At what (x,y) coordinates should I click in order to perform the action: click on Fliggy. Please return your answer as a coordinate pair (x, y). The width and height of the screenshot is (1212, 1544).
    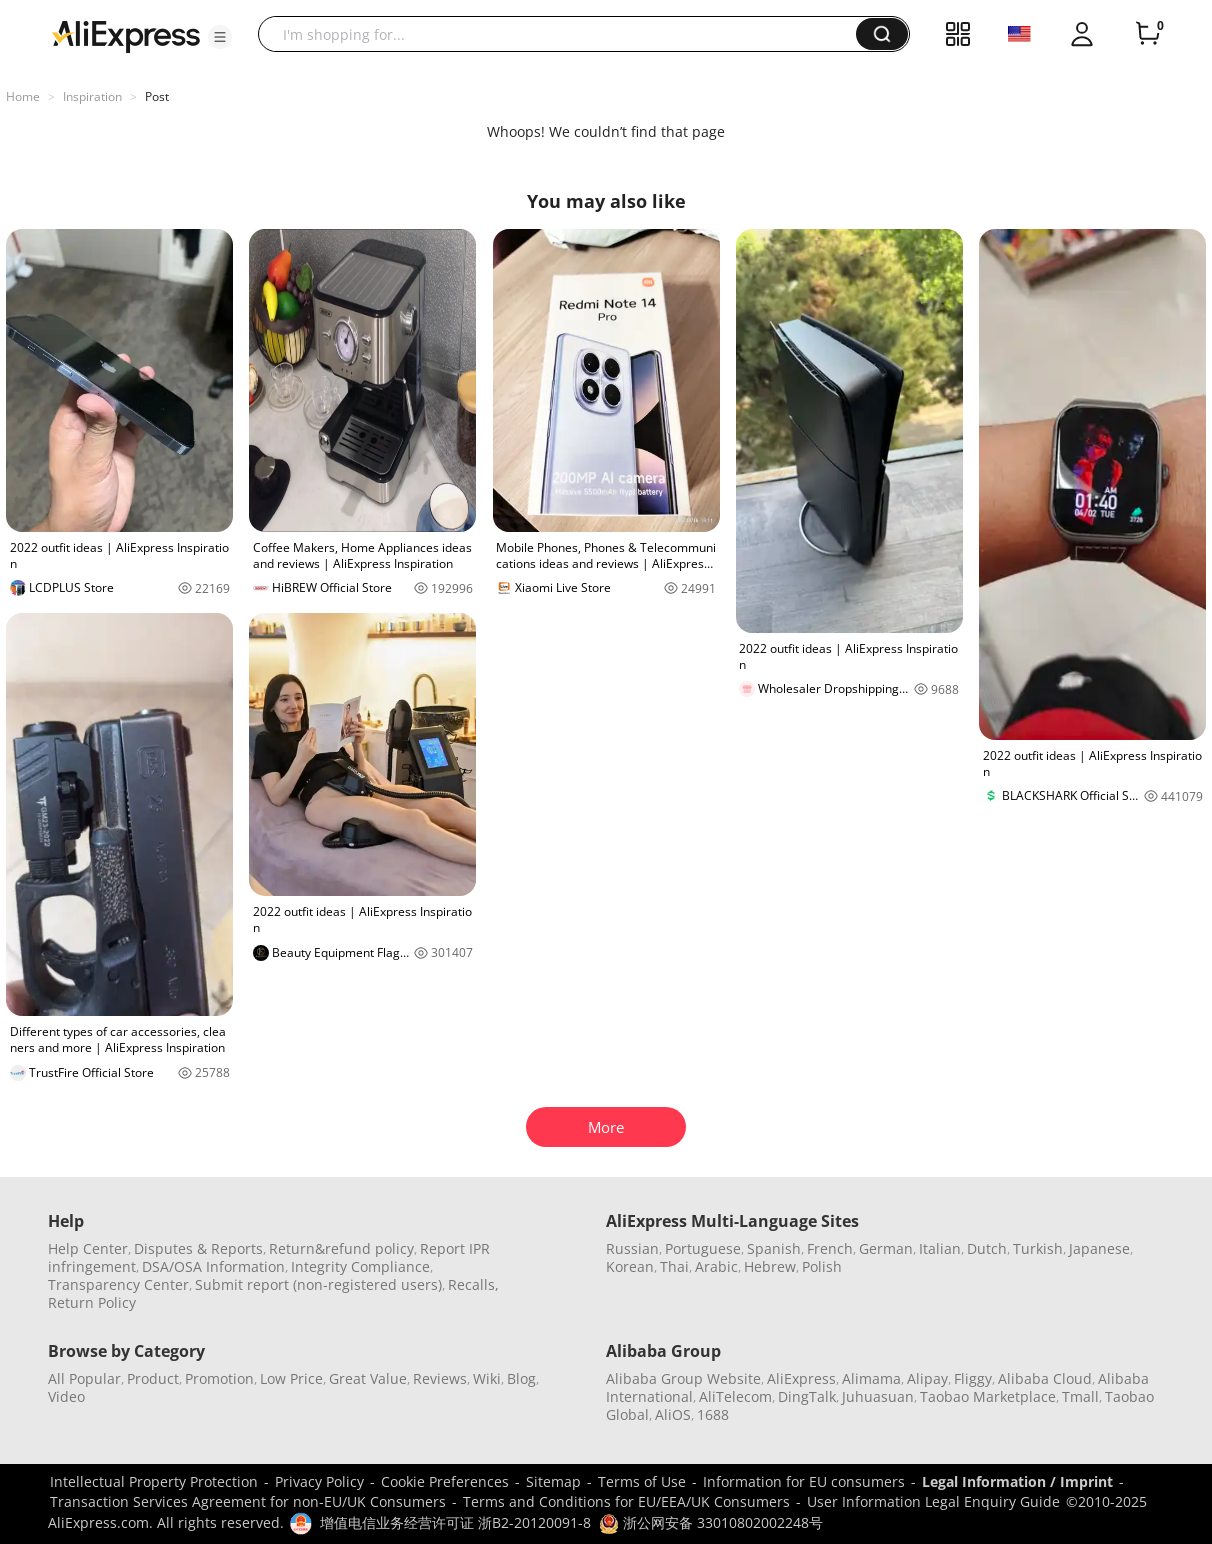
    Looking at the image, I should click on (973, 1378).